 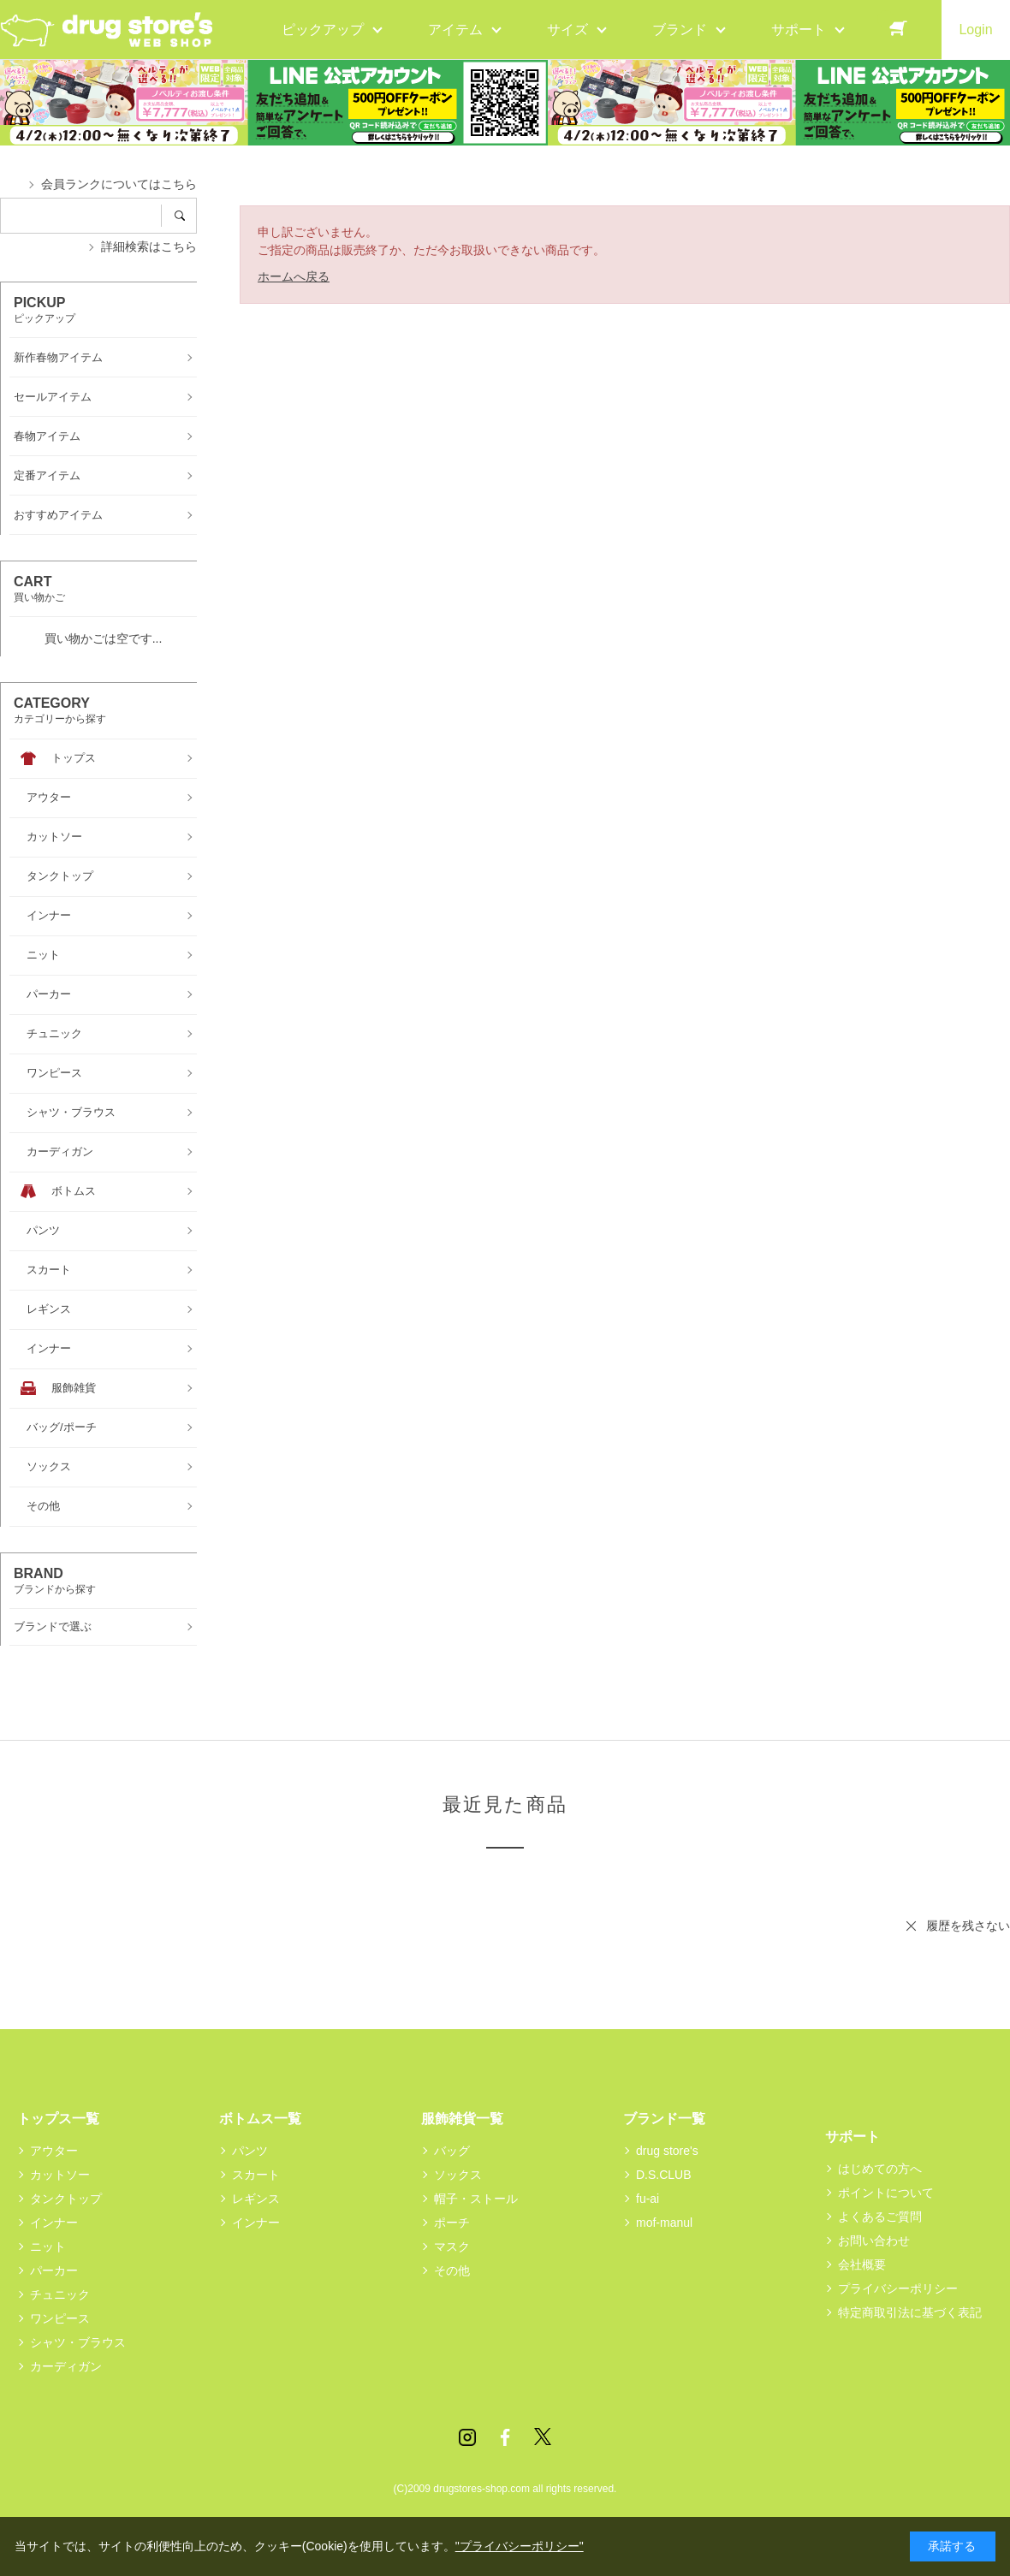 What do you see at coordinates (60, 2294) in the screenshot?
I see `チュニック` at bounding box center [60, 2294].